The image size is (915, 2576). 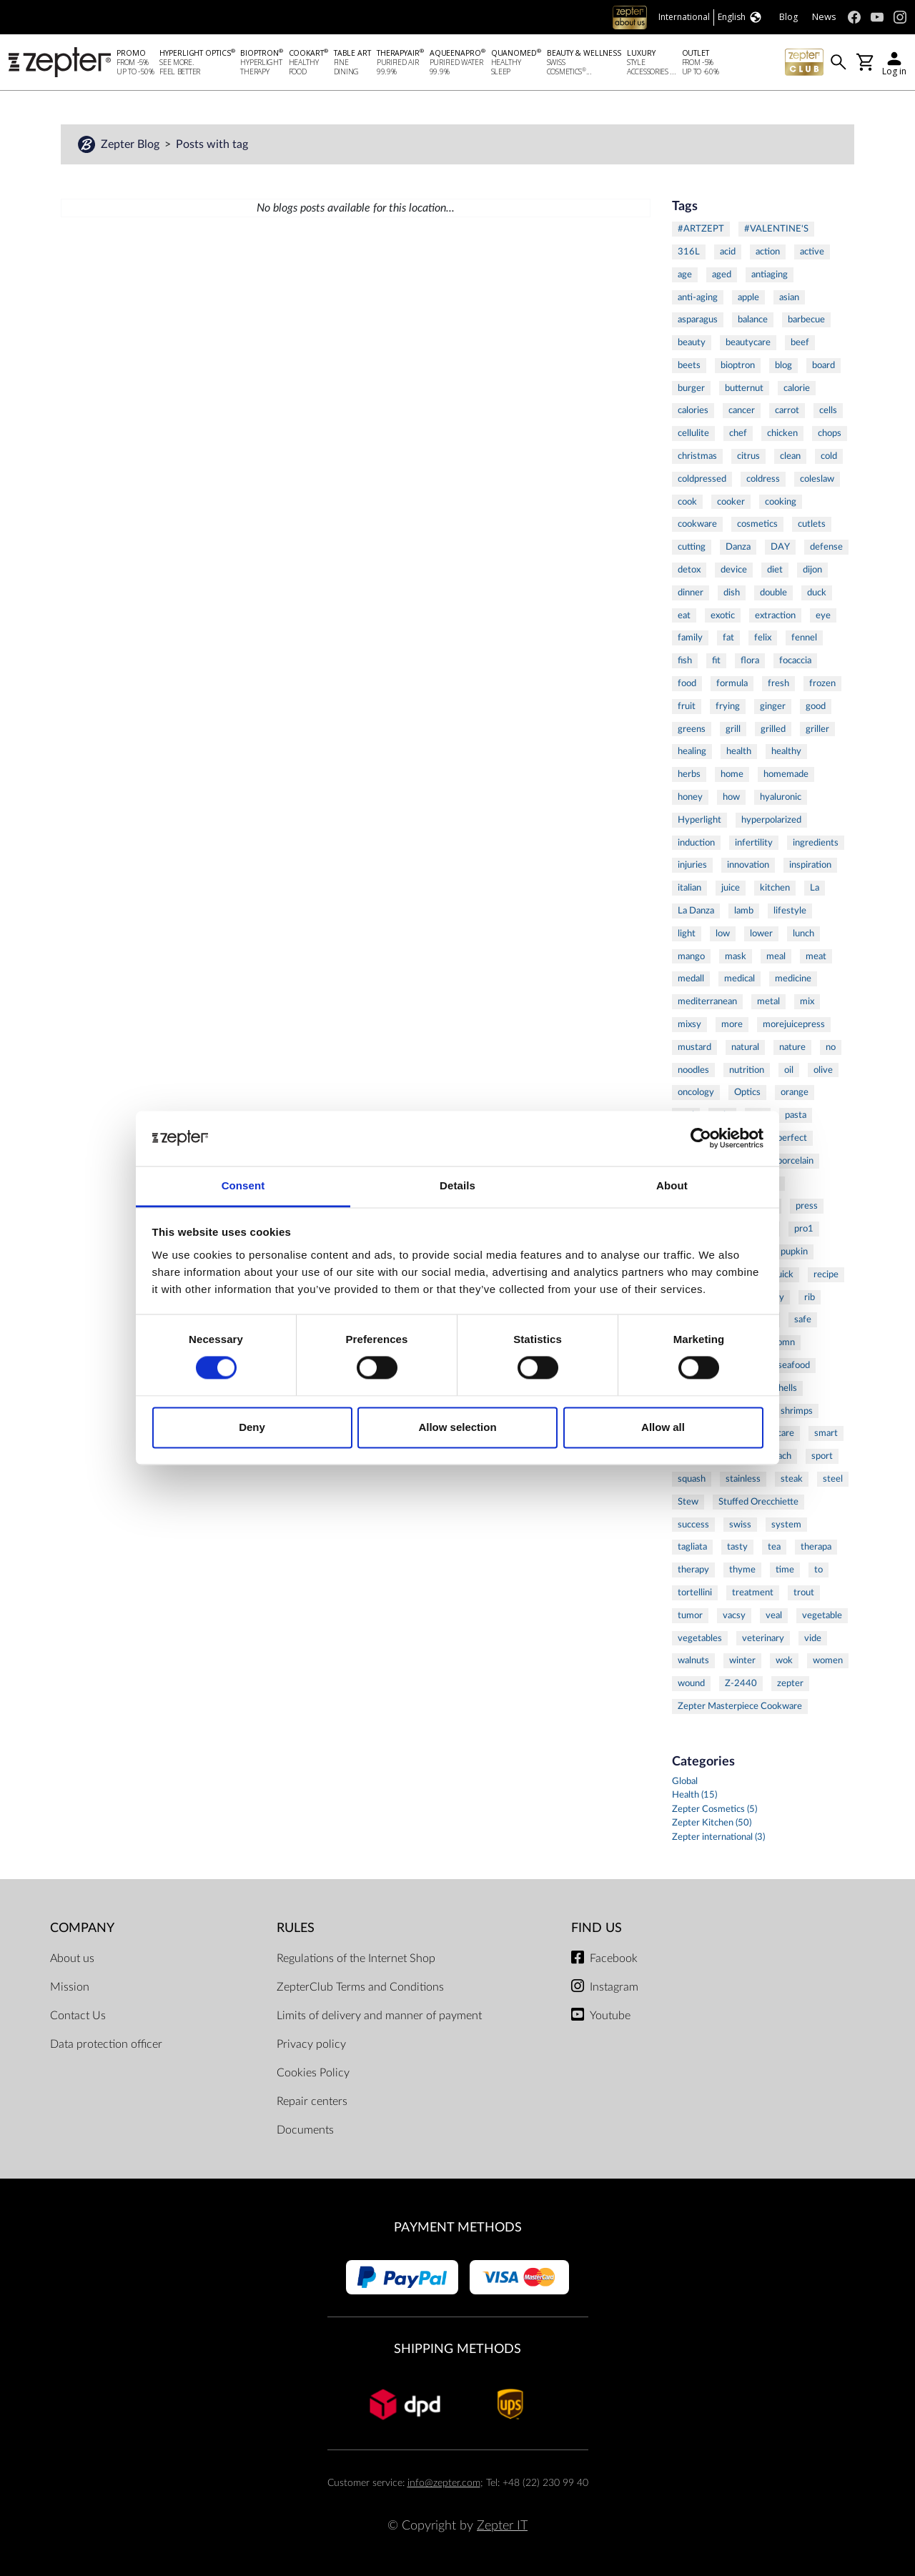 I want to click on medall, so click(x=691, y=978).